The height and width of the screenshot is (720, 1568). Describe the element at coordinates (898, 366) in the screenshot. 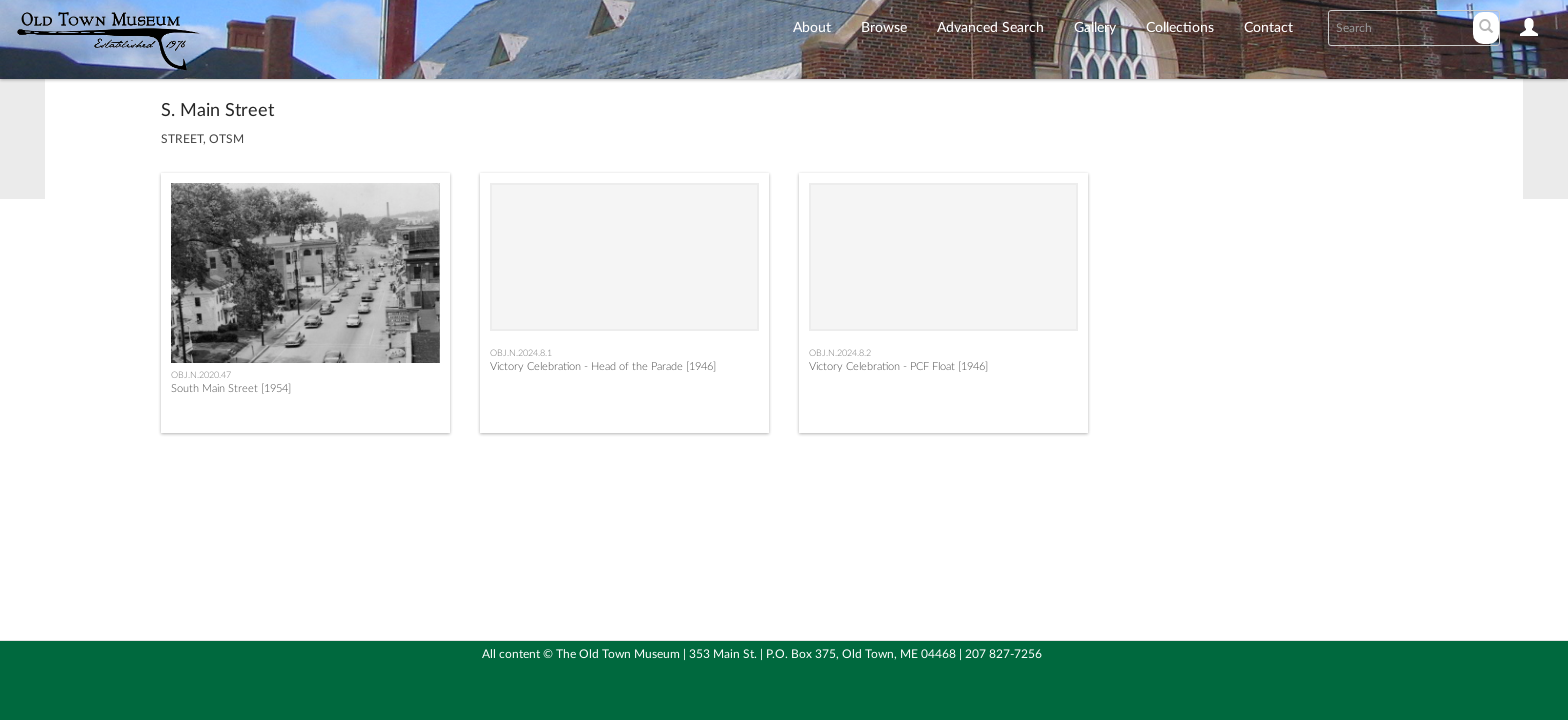

I see `Victory Celebration - PCF Float [1946]` at that location.